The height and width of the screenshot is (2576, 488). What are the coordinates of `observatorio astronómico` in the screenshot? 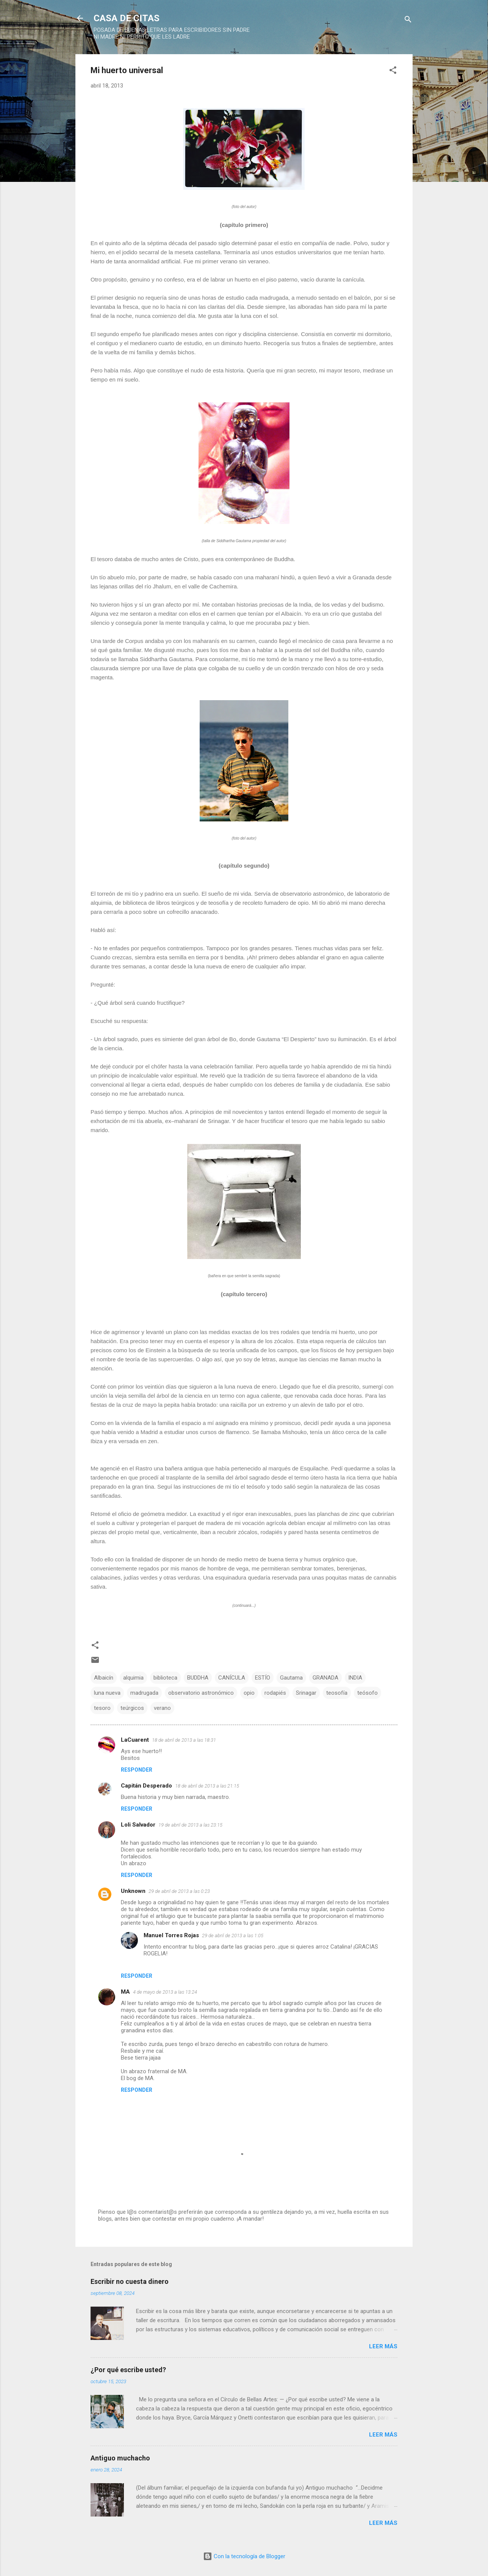 It's located at (201, 1692).